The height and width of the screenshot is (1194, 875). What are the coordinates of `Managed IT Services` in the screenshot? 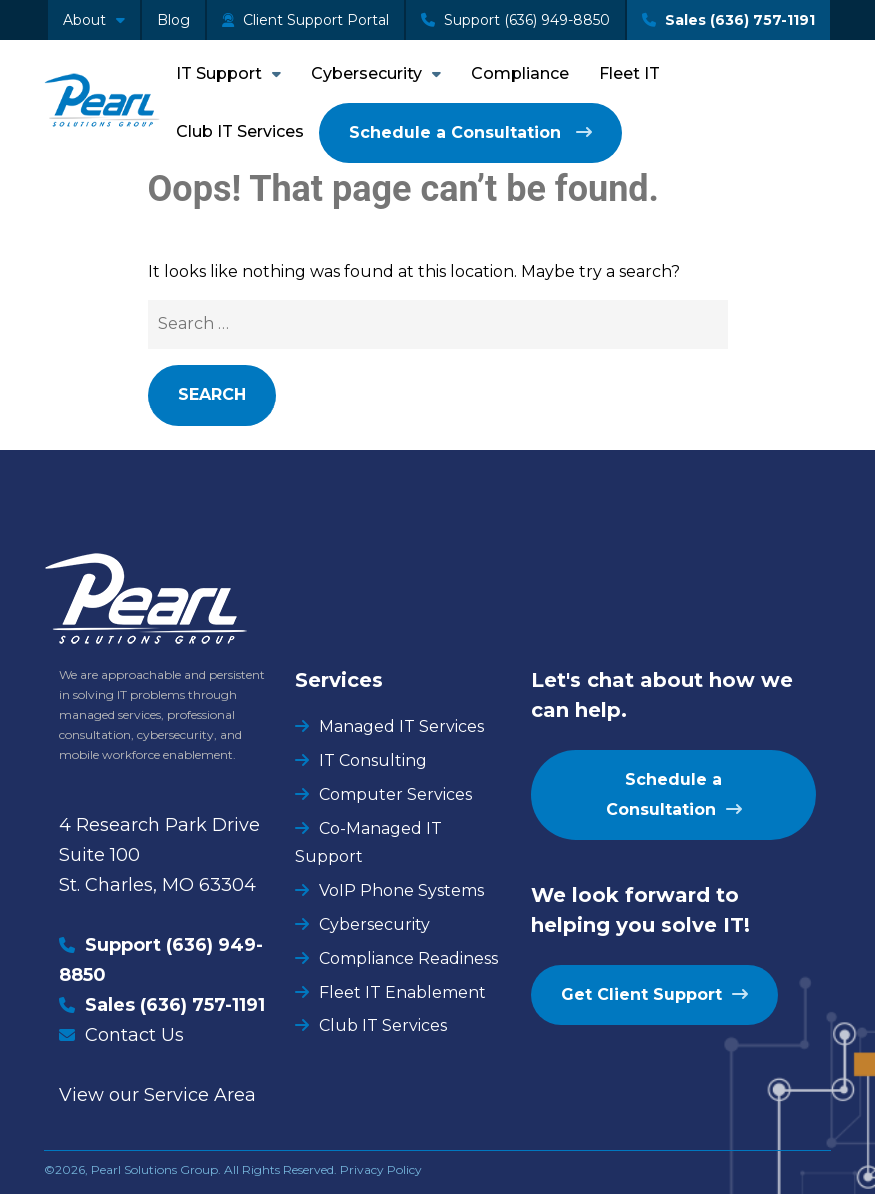 It's located at (401, 726).